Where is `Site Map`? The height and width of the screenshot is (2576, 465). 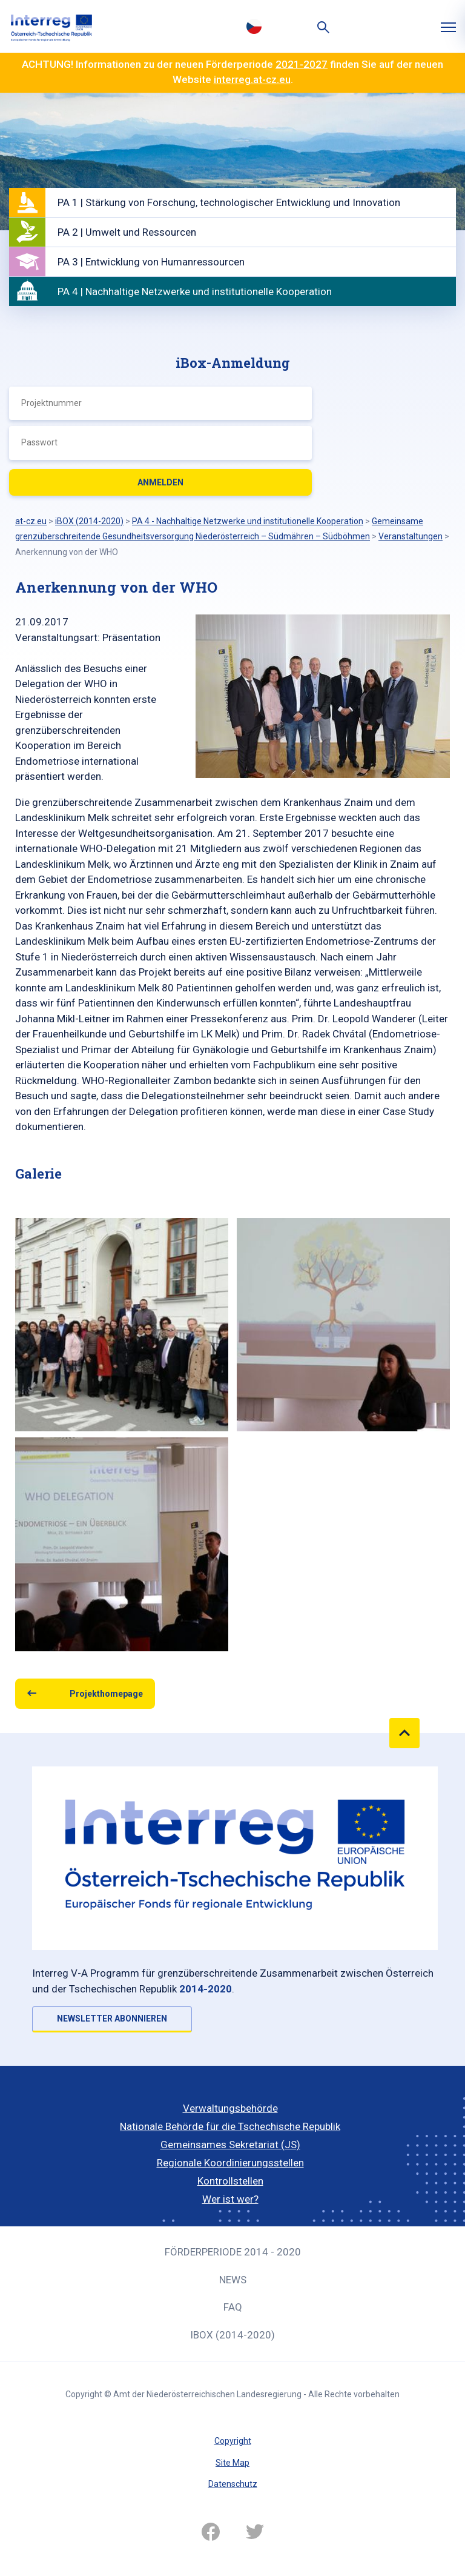
Site Map is located at coordinates (232, 2463).